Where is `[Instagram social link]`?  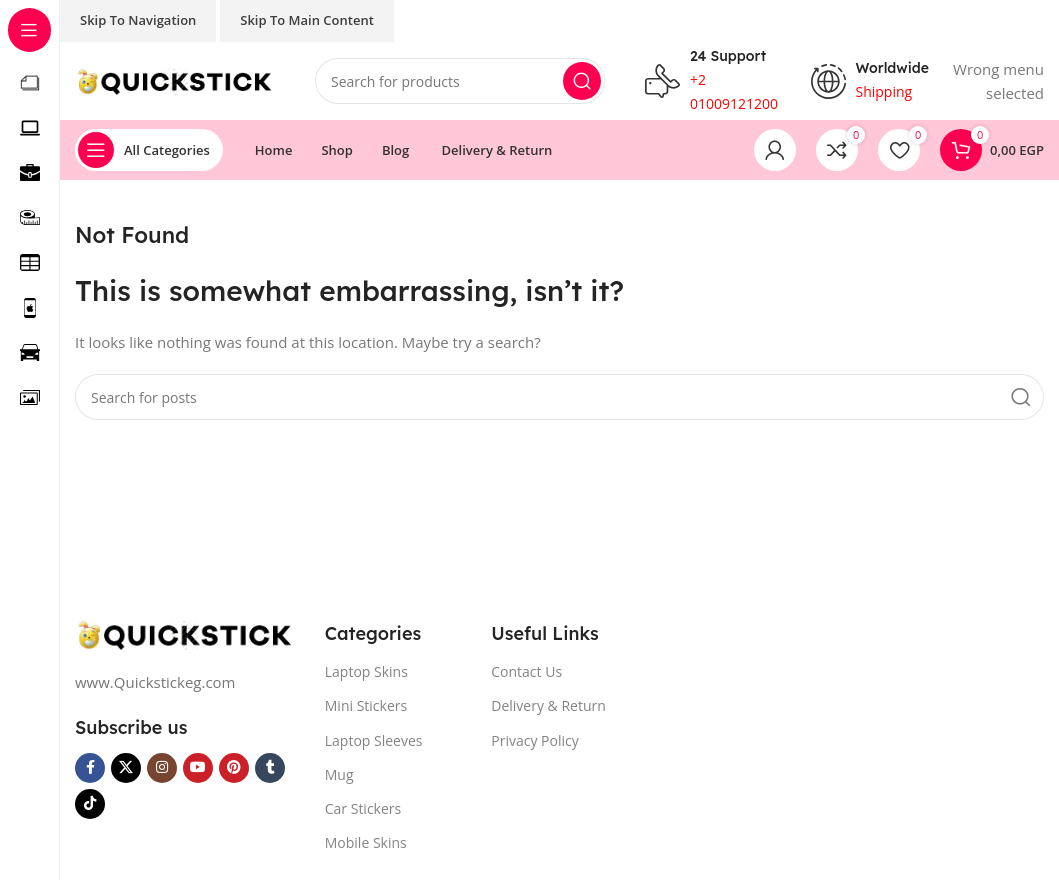 [Instagram social link] is located at coordinates (162, 769).